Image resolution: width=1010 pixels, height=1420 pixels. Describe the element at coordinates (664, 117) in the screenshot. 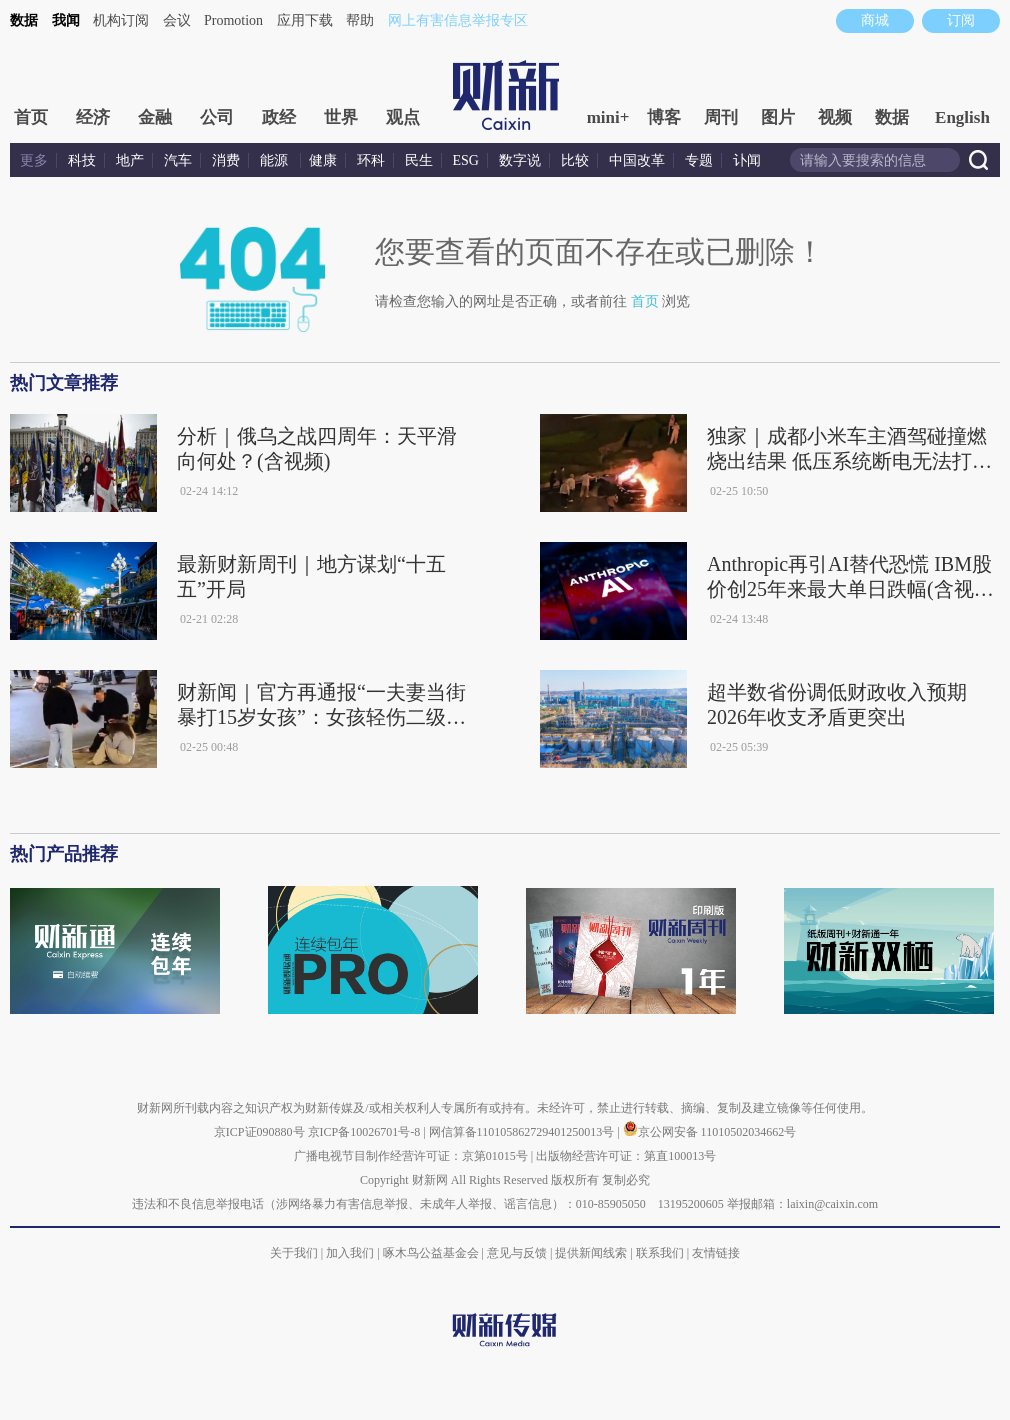

I see `博客` at that location.